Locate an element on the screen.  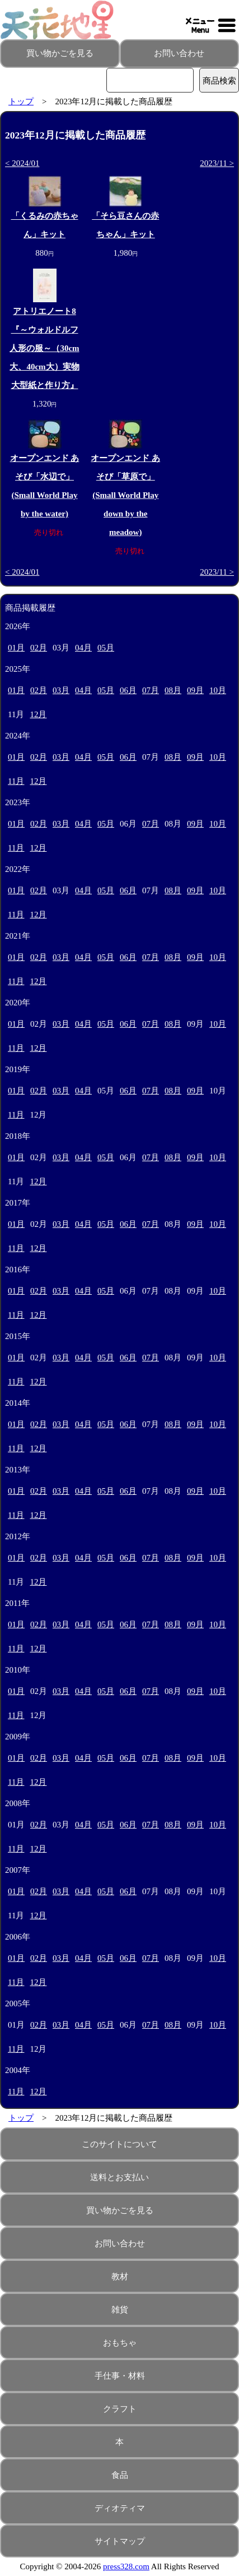
クラフト is located at coordinates (120, 2408).